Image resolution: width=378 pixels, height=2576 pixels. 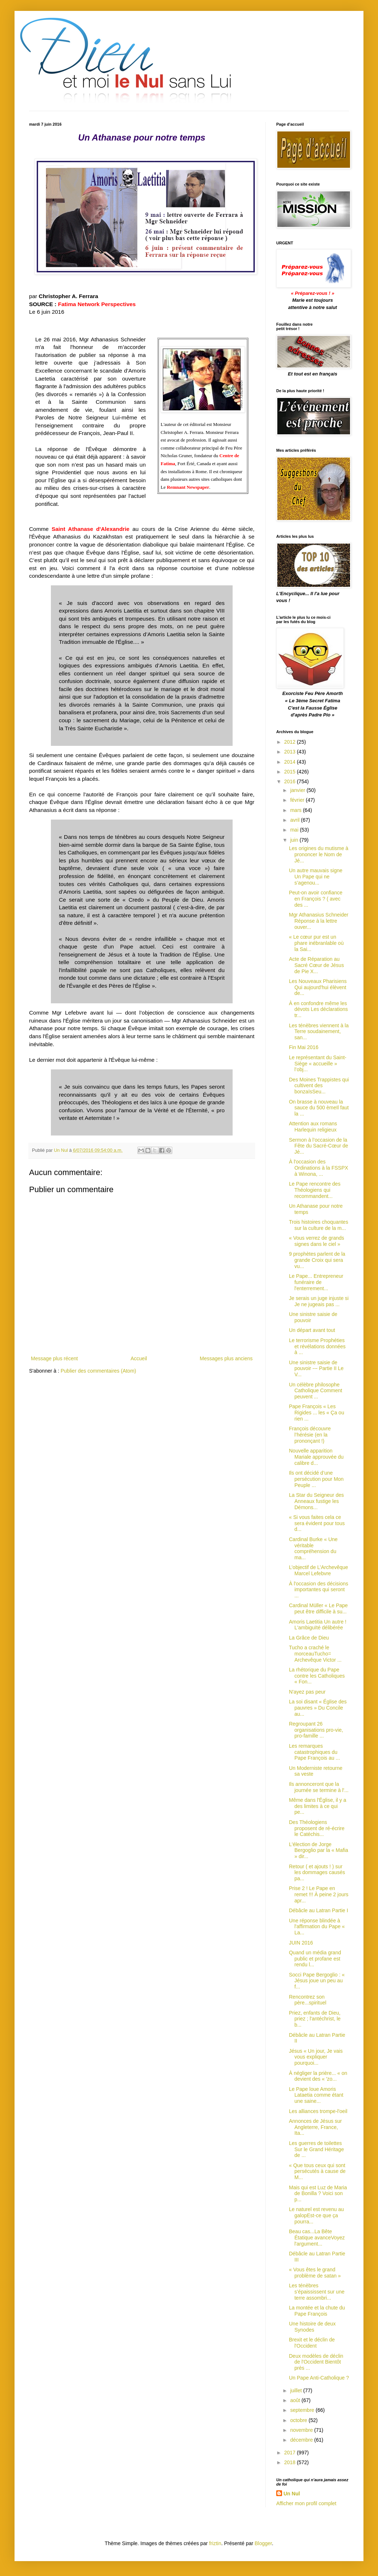 I want to click on décembre, so click(x=302, y=2440).